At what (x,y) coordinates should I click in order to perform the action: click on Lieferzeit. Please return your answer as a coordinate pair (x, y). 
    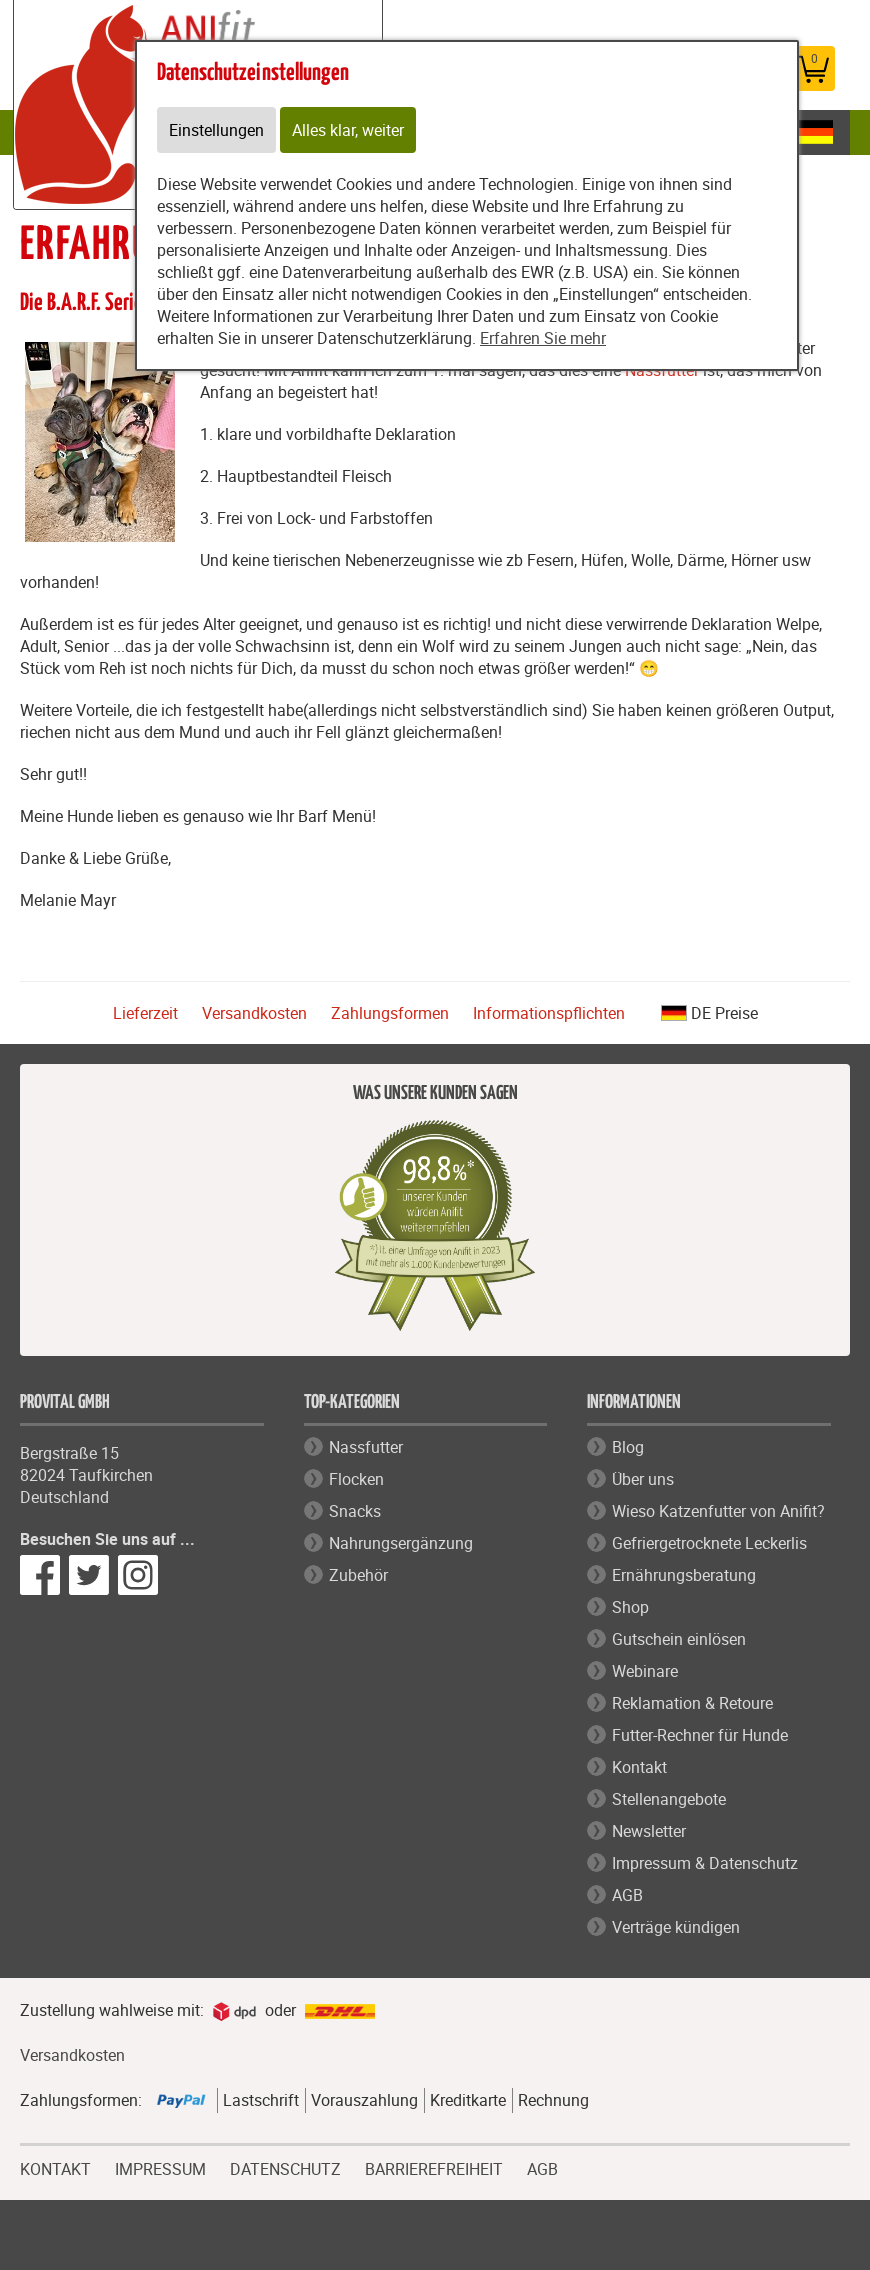
    Looking at the image, I should click on (145, 1013).